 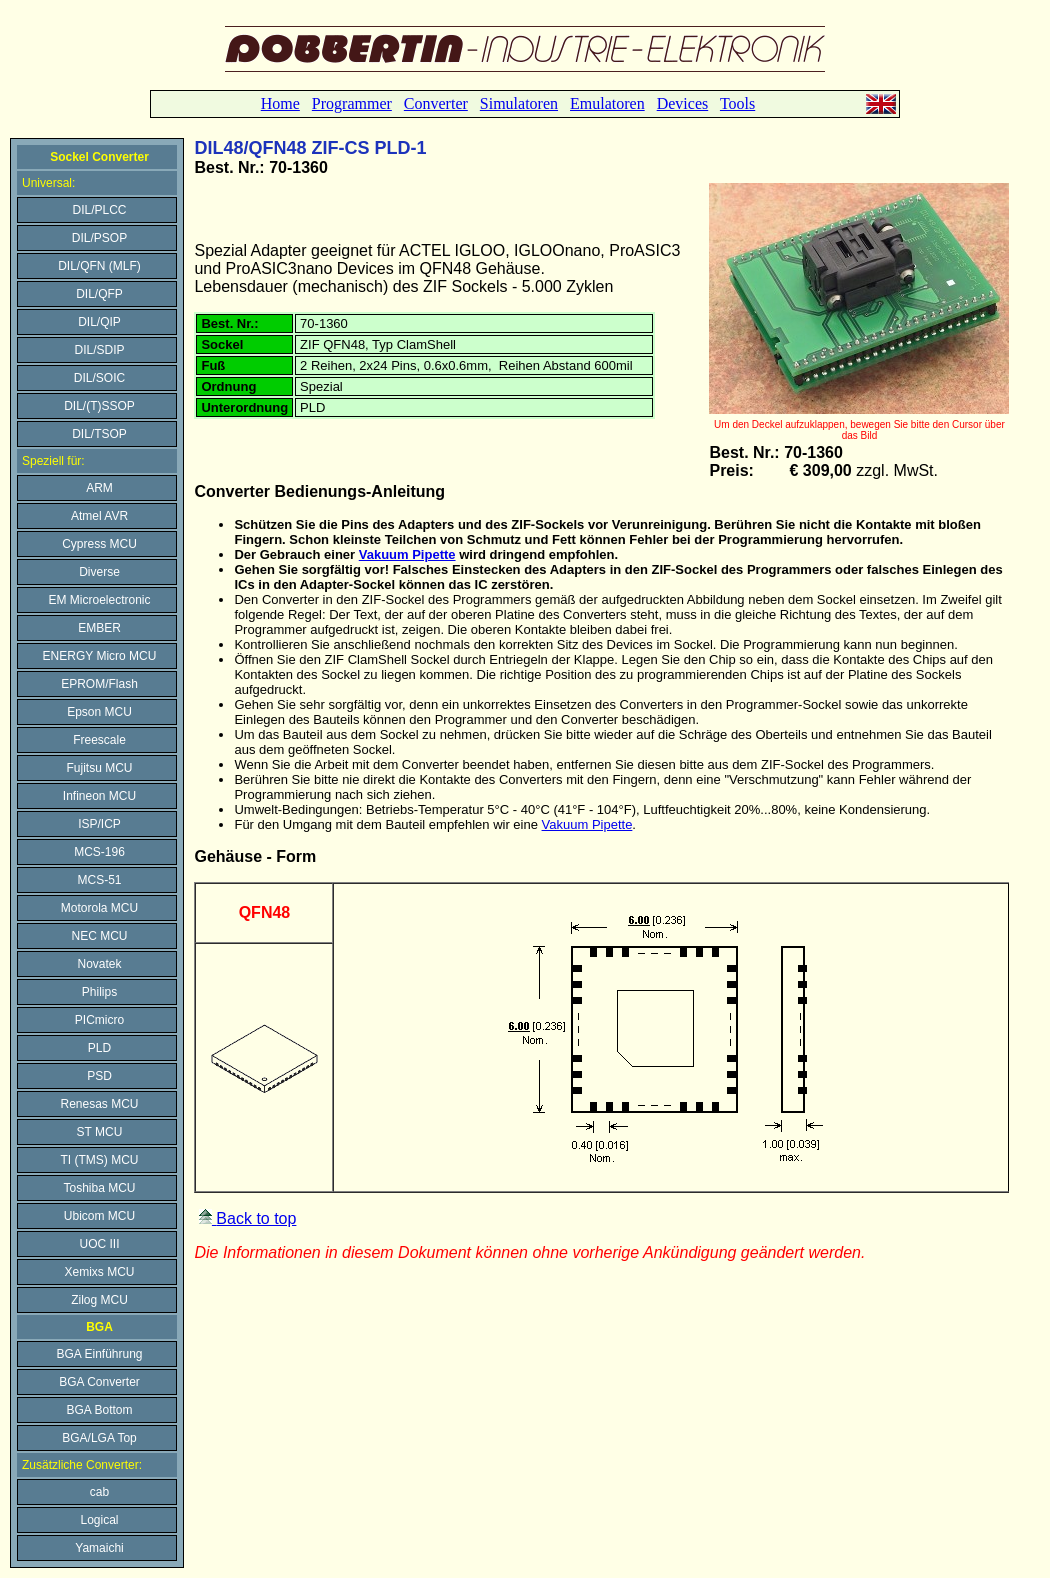 What do you see at coordinates (99, 1492) in the screenshot?
I see `cab` at bounding box center [99, 1492].